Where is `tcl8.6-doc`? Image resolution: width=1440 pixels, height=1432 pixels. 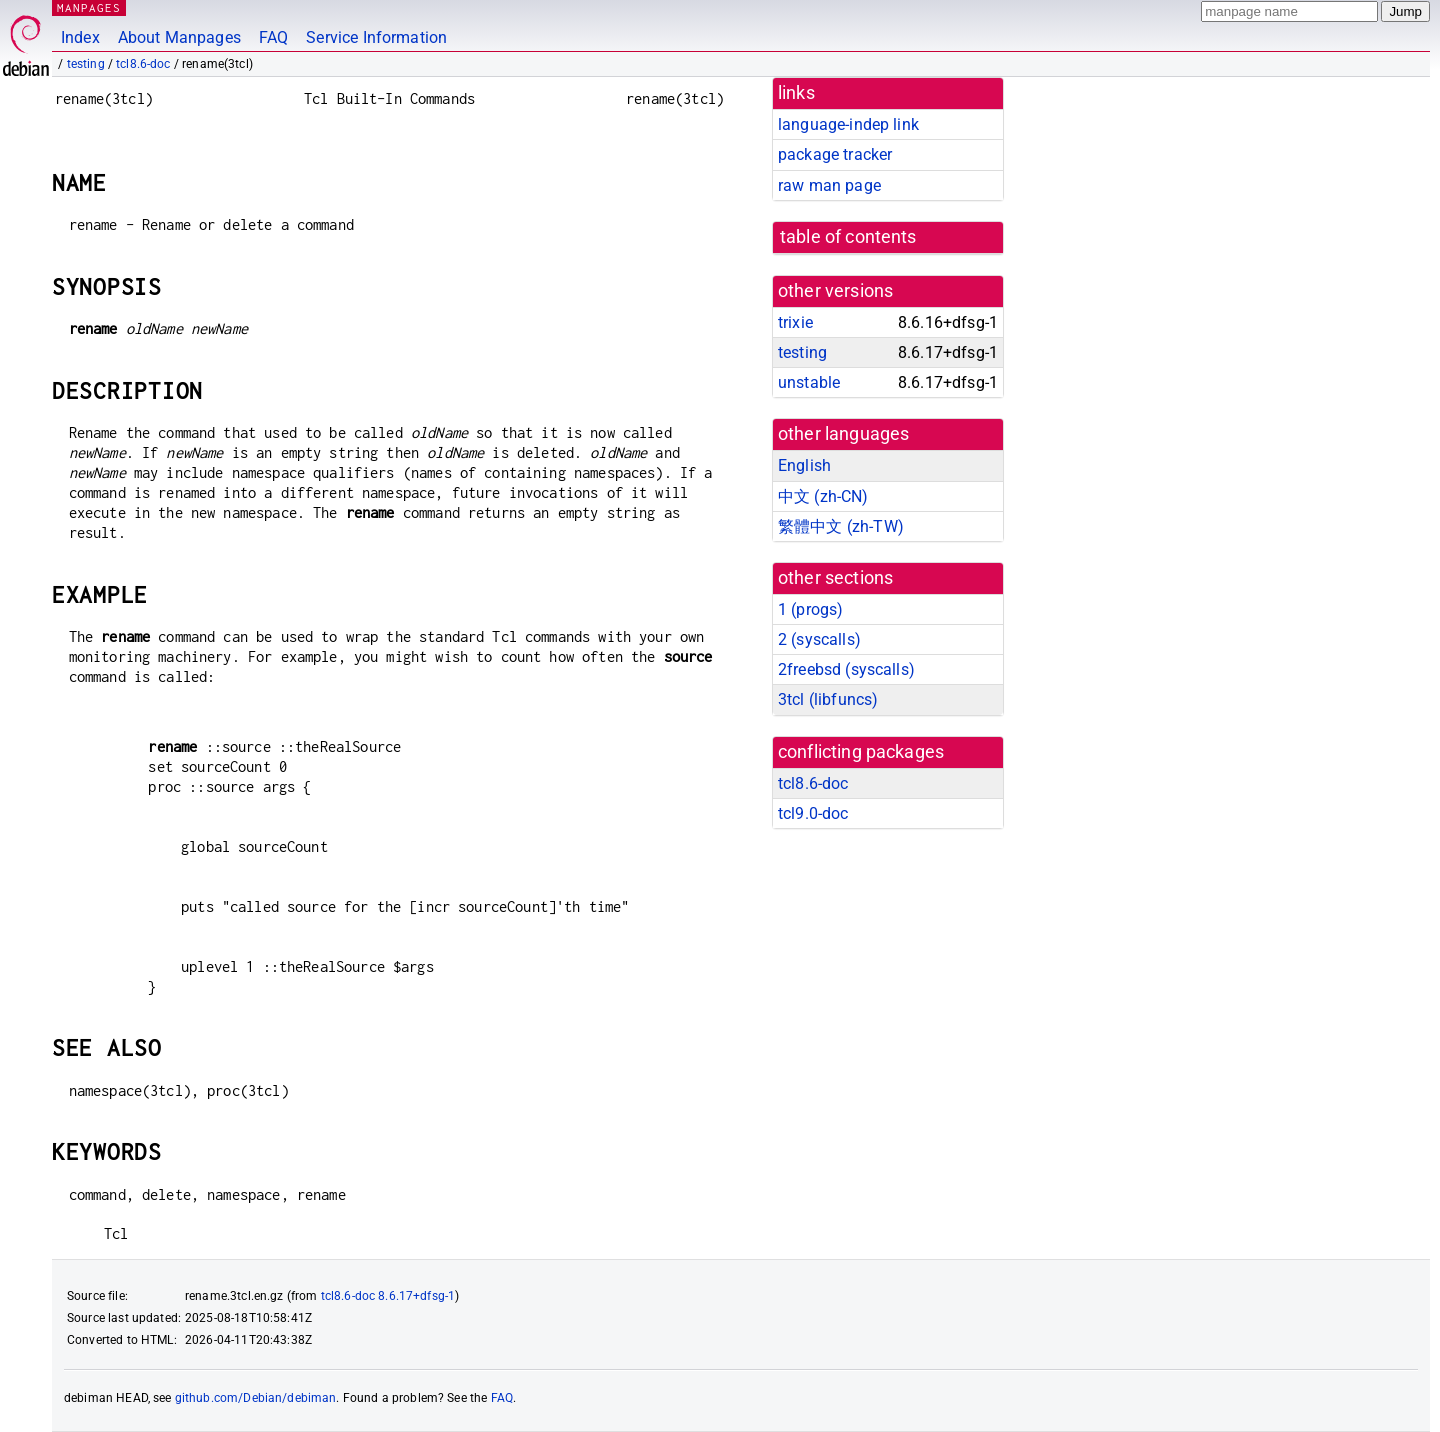 tcl8.6-doc is located at coordinates (143, 64).